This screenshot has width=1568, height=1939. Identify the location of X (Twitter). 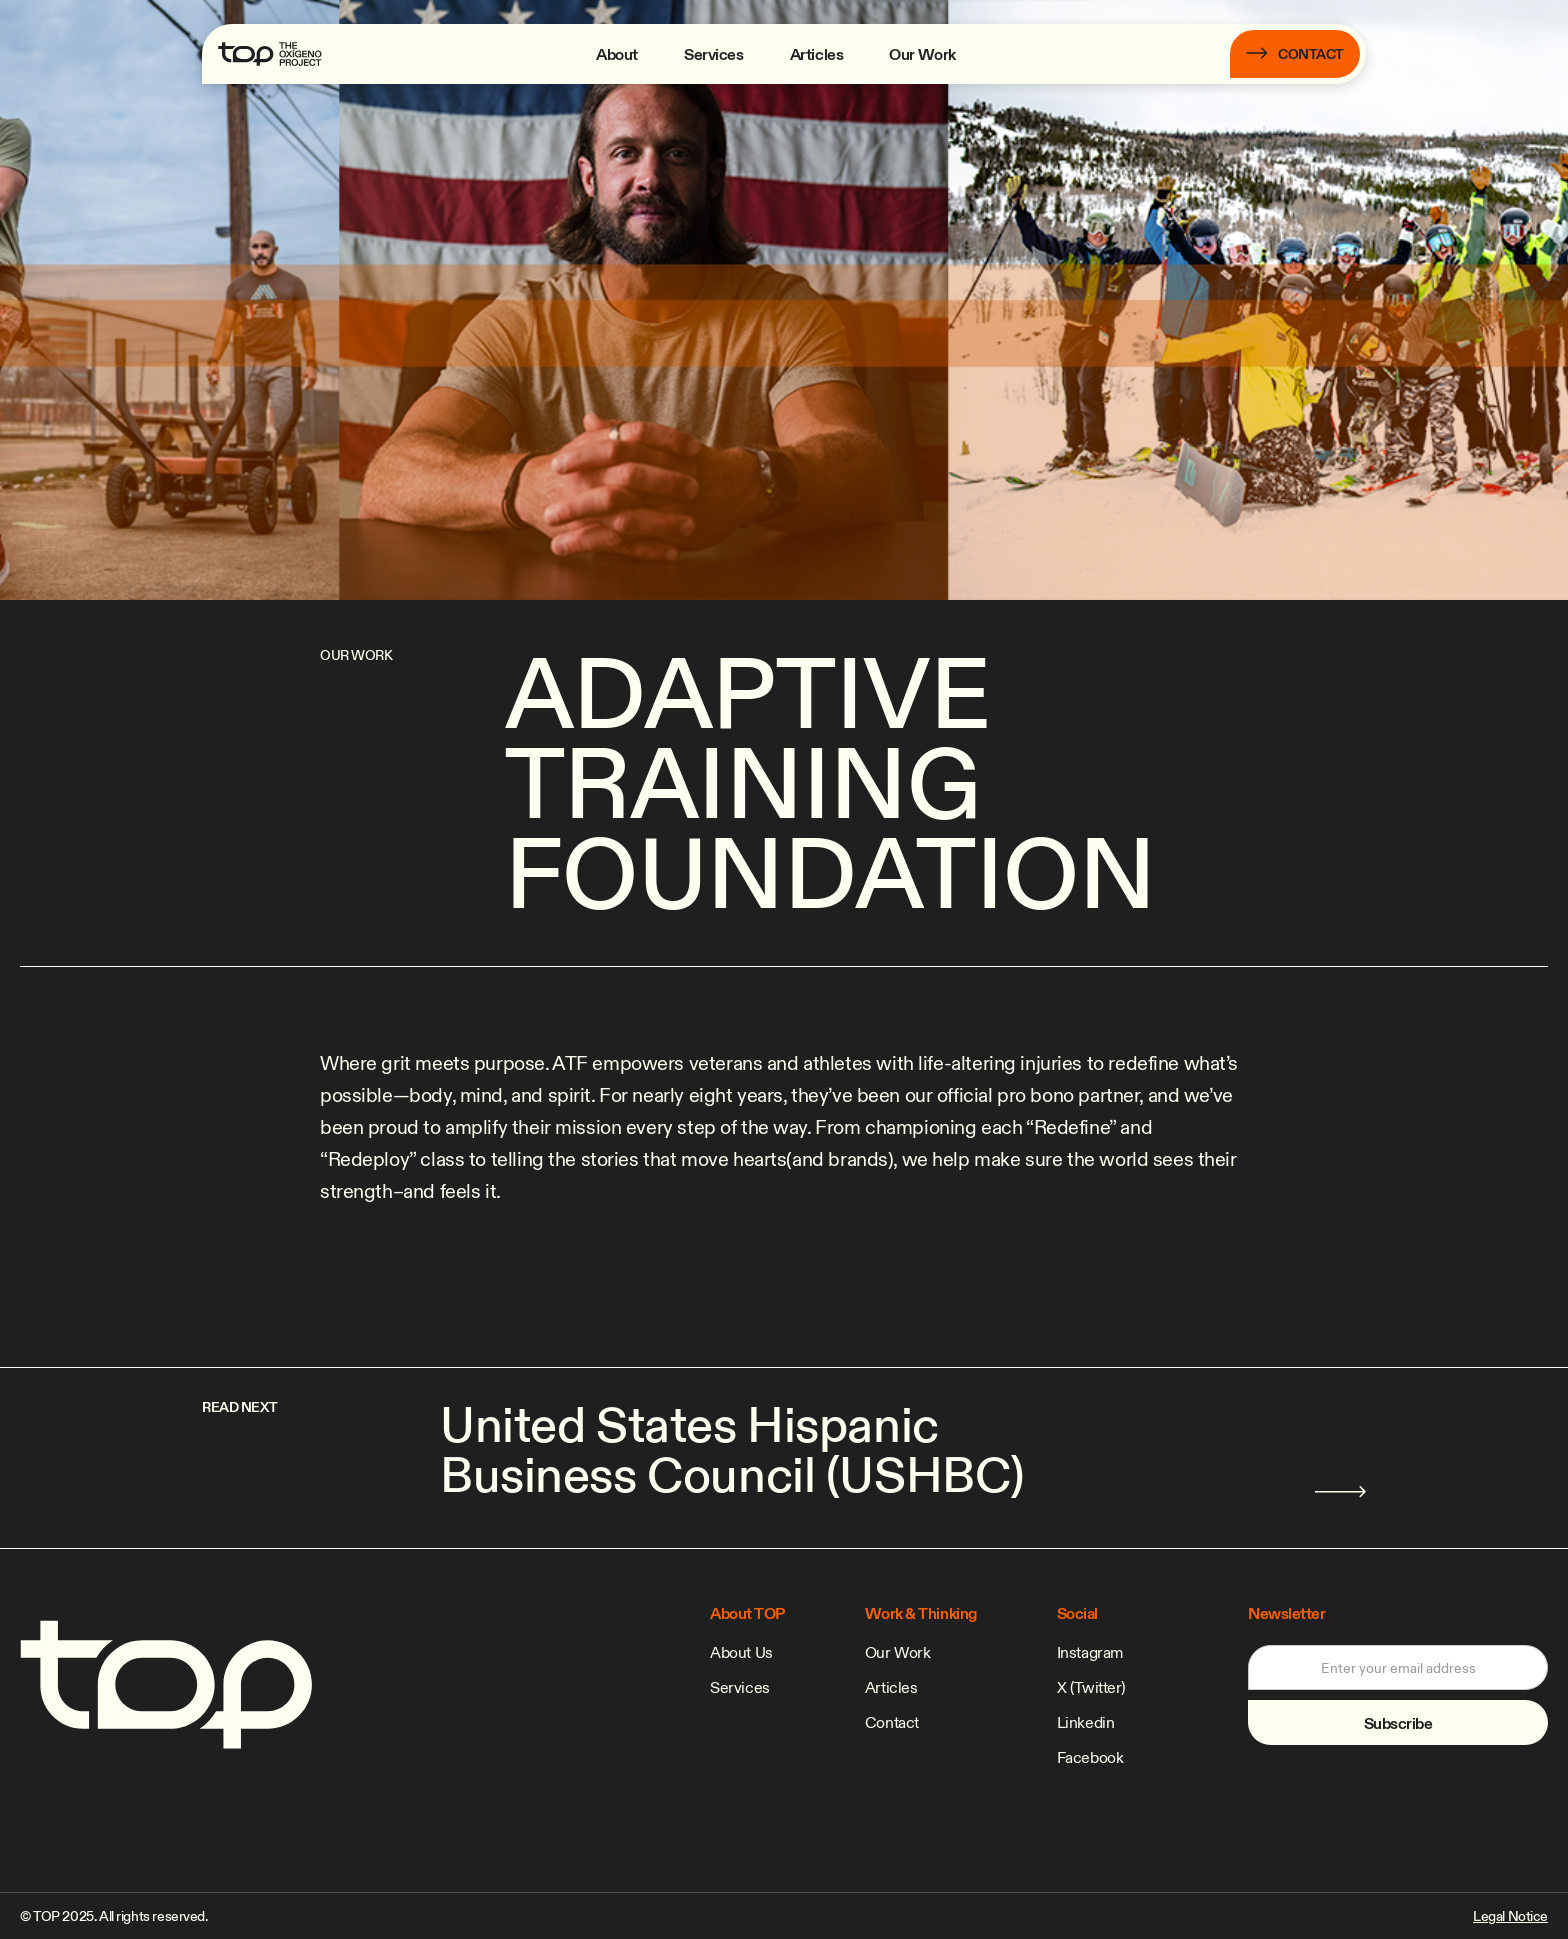
(1091, 1687).